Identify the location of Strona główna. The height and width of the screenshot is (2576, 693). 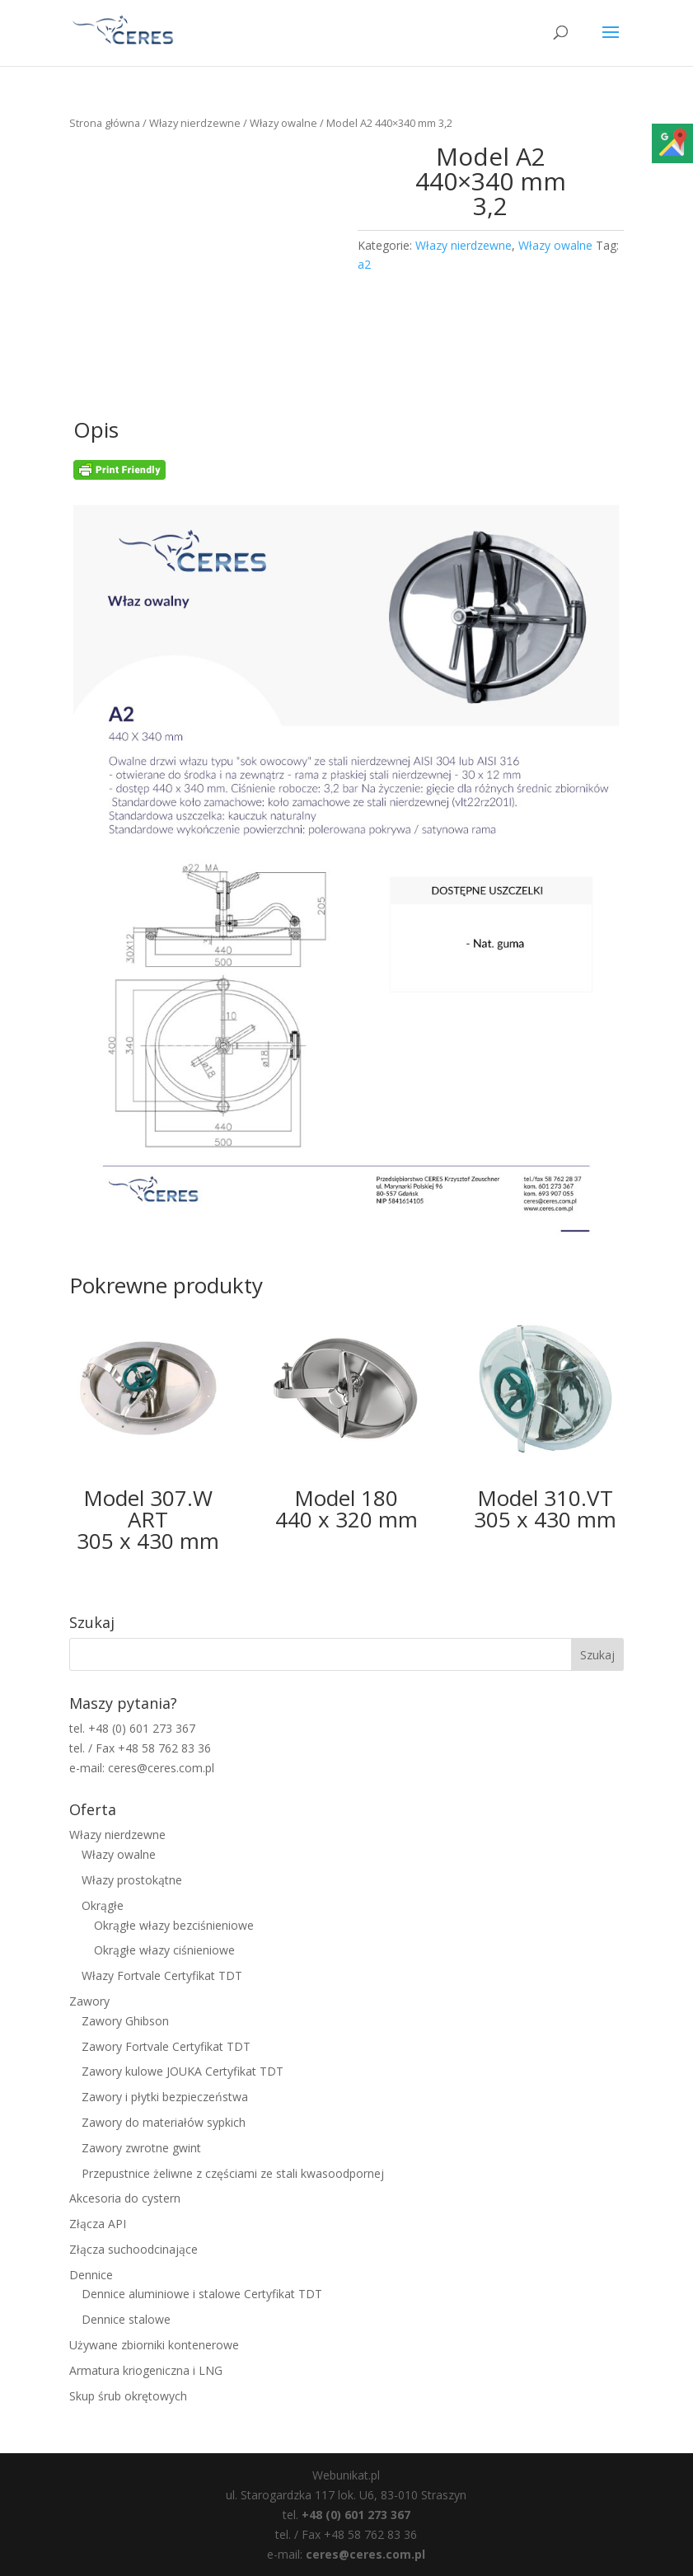
(104, 122).